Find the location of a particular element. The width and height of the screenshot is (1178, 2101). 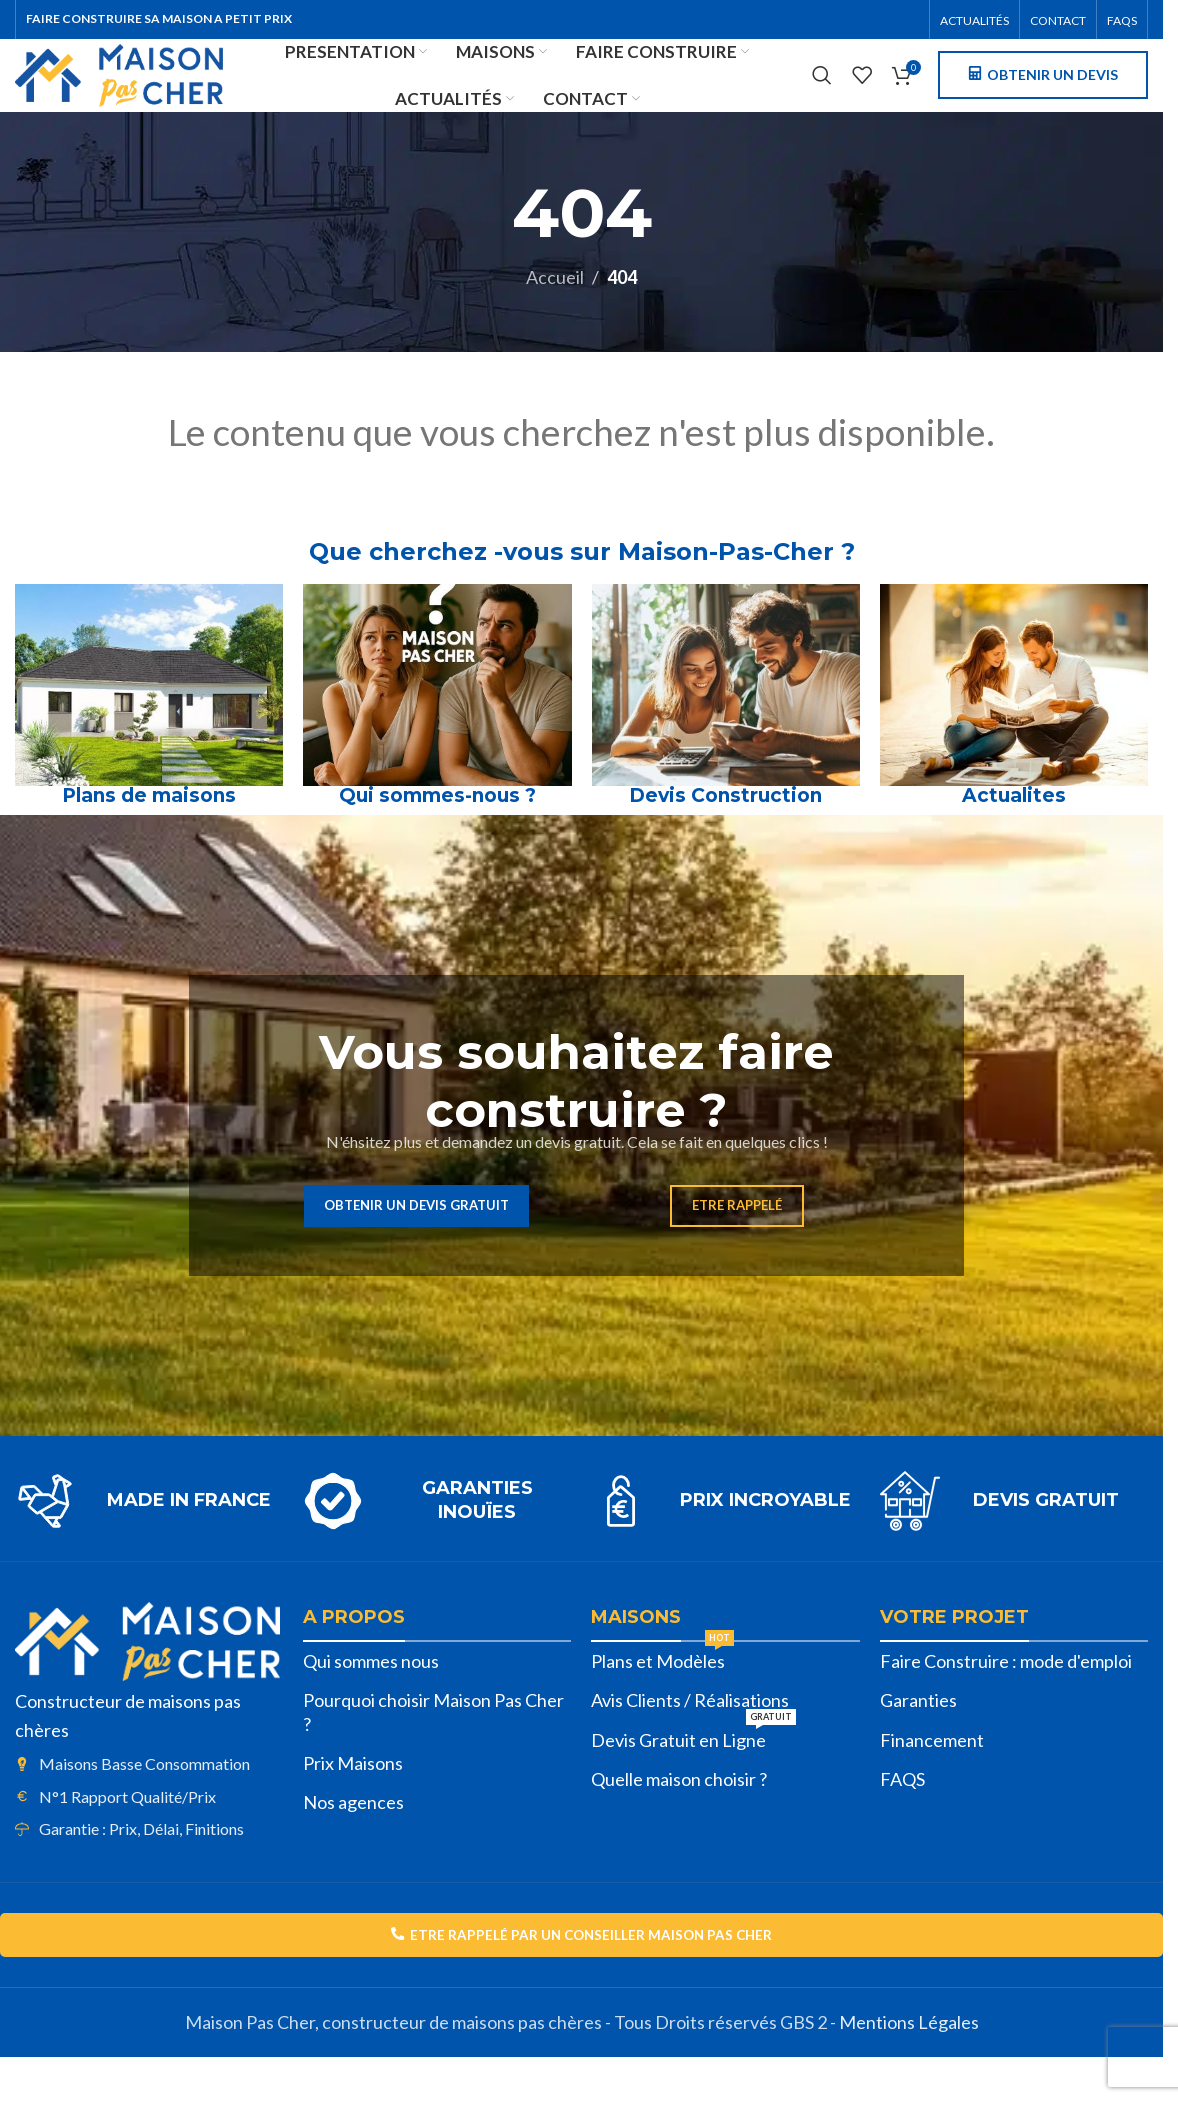

[Site logo] is located at coordinates (172, 92).